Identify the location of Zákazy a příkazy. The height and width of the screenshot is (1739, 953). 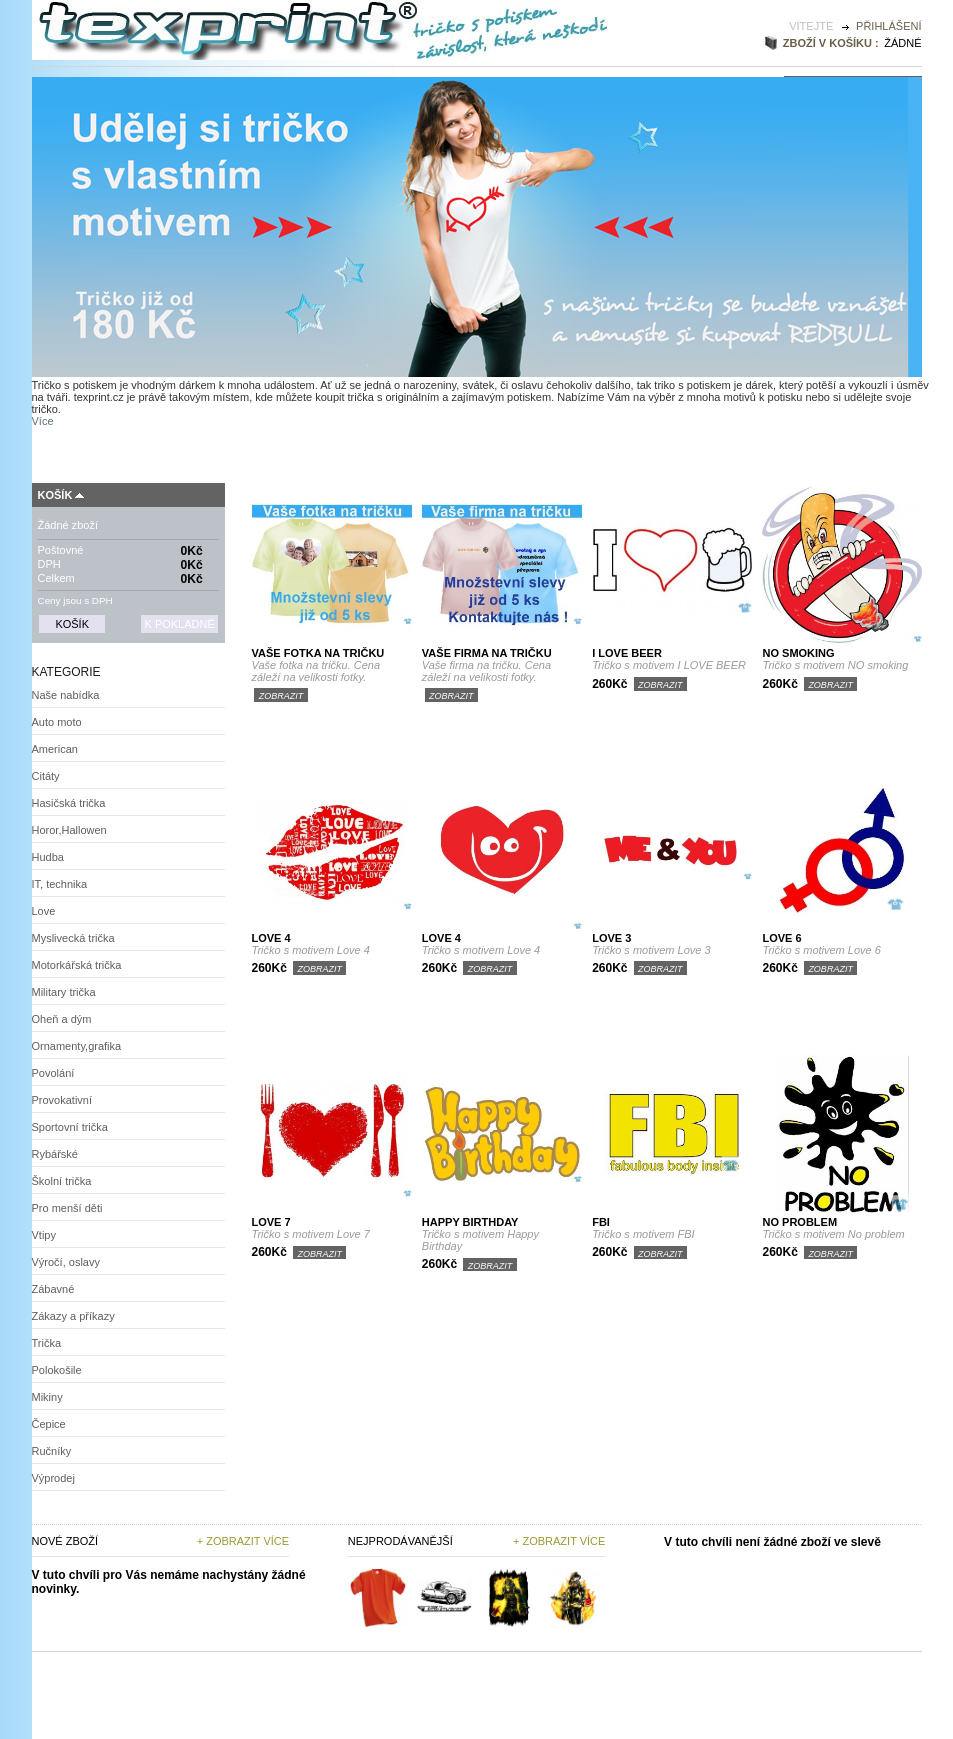
(73, 1316).